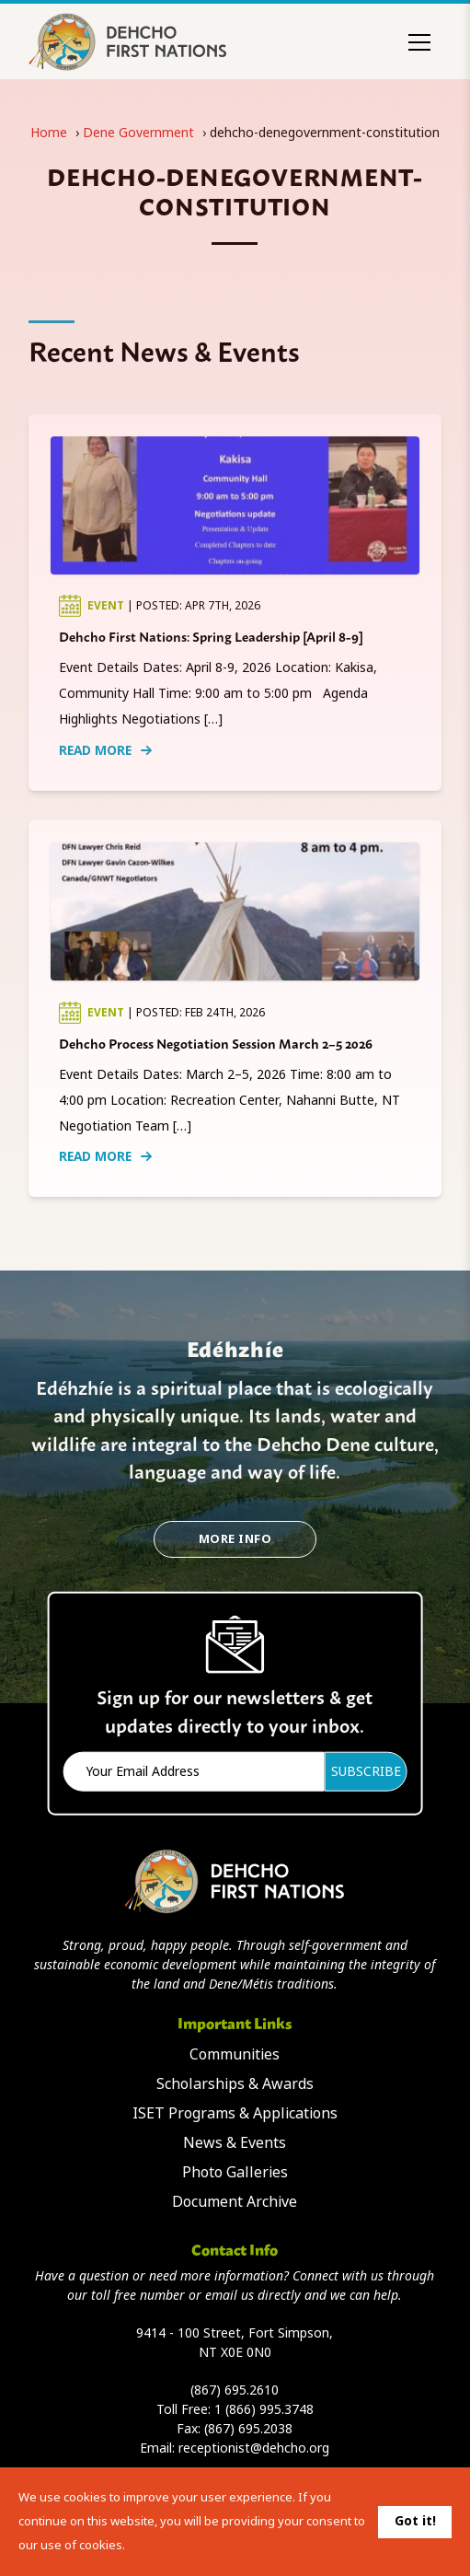 This screenshot has height=2576, width=470. I want to click on Dehcho First Nations: Spring Leadership [April 8-9], so click(211, 635).